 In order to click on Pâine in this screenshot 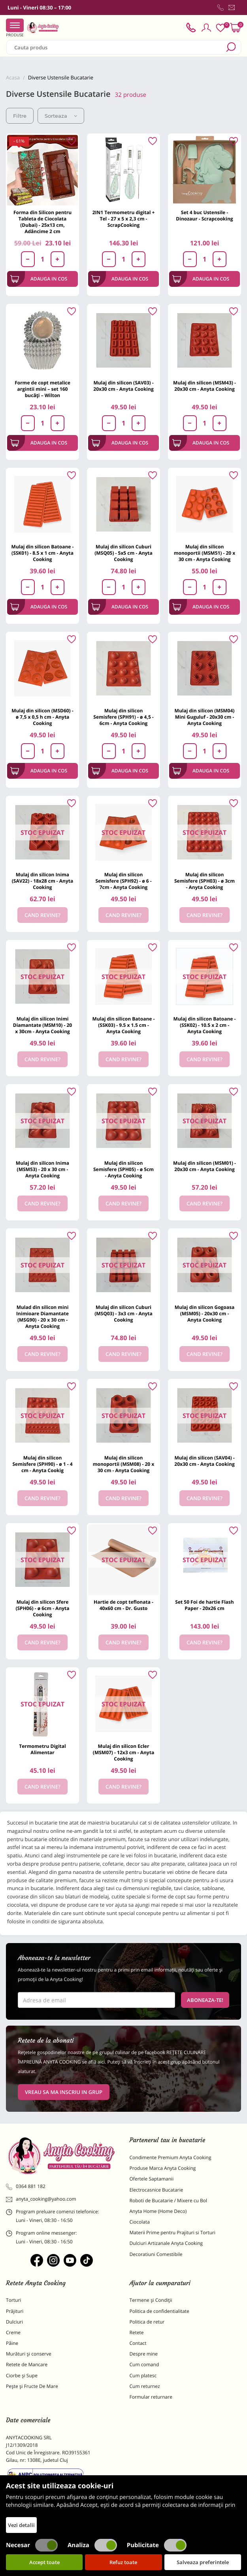, I will do `click(12, 2343)`.